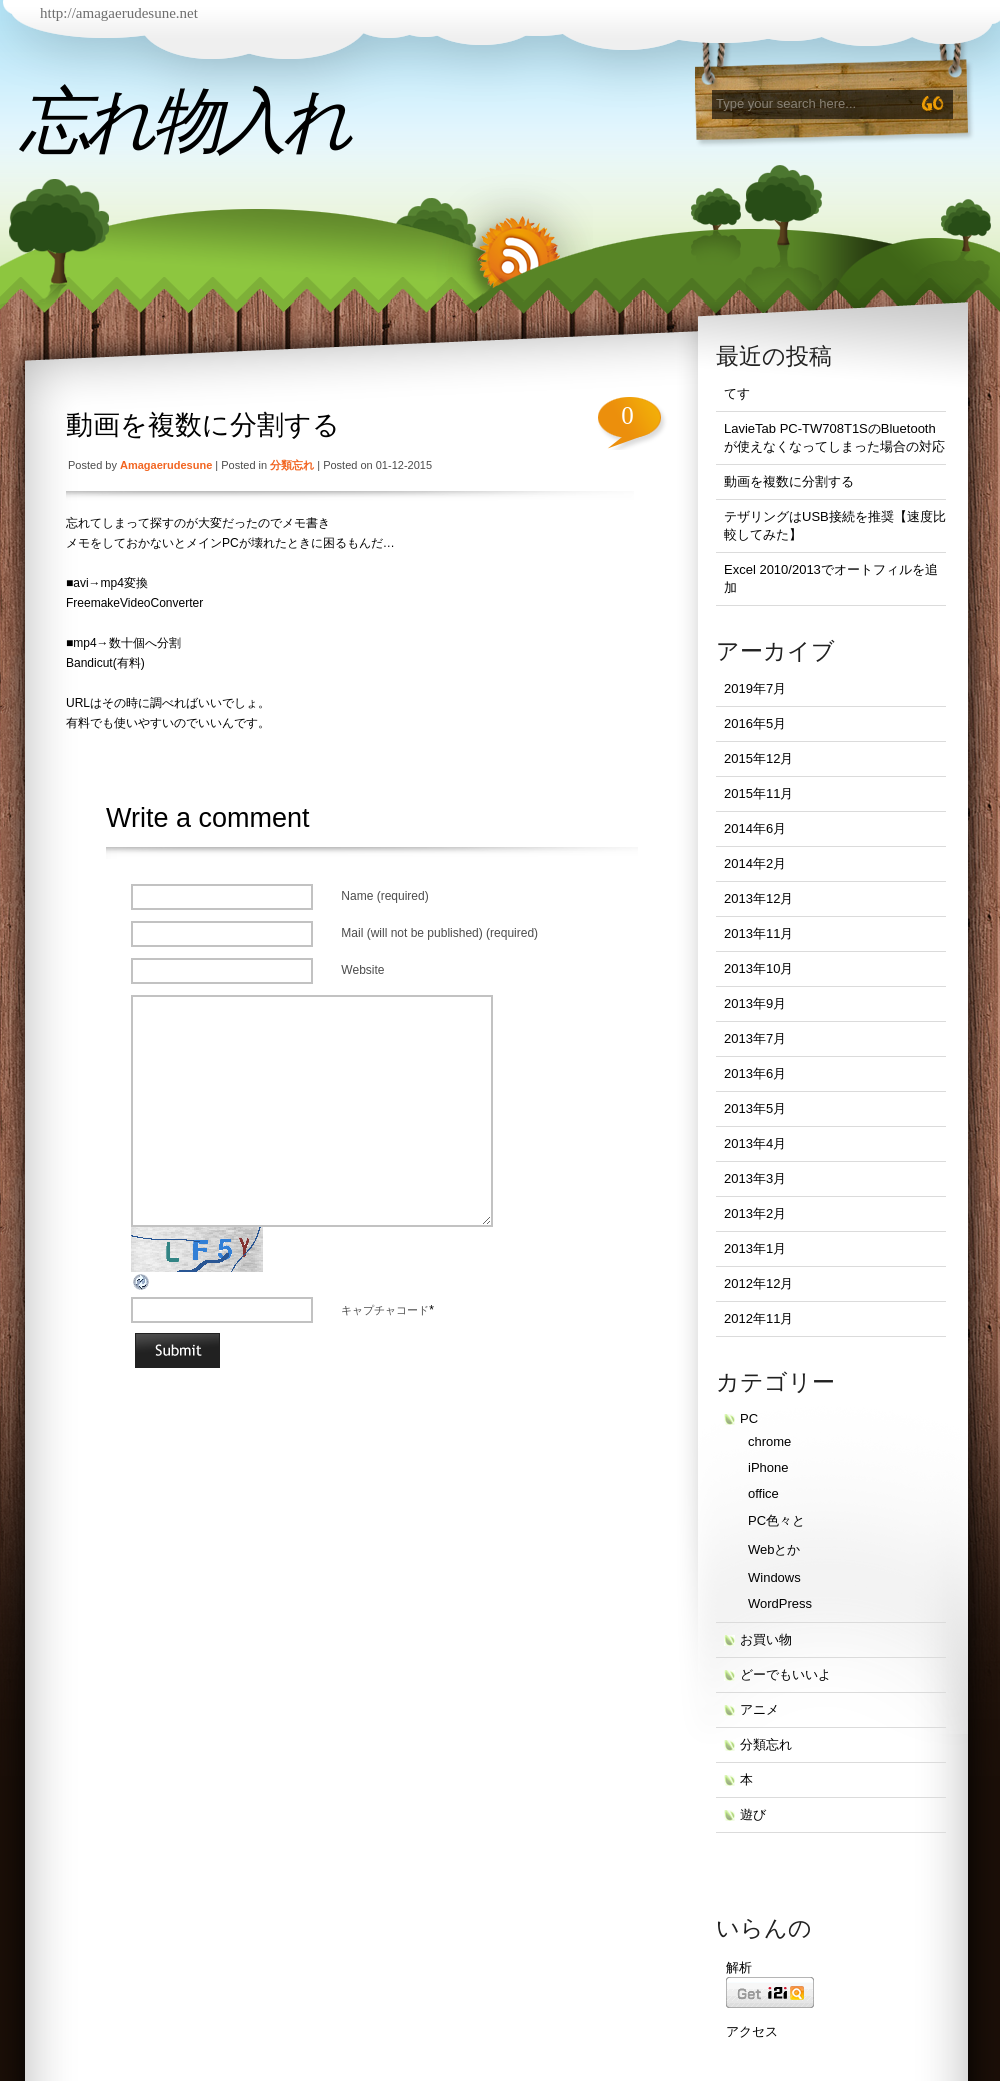 The width and height of the screenshot is (1000, 2081). I want to click on PC色々と, so click(776, 1520).